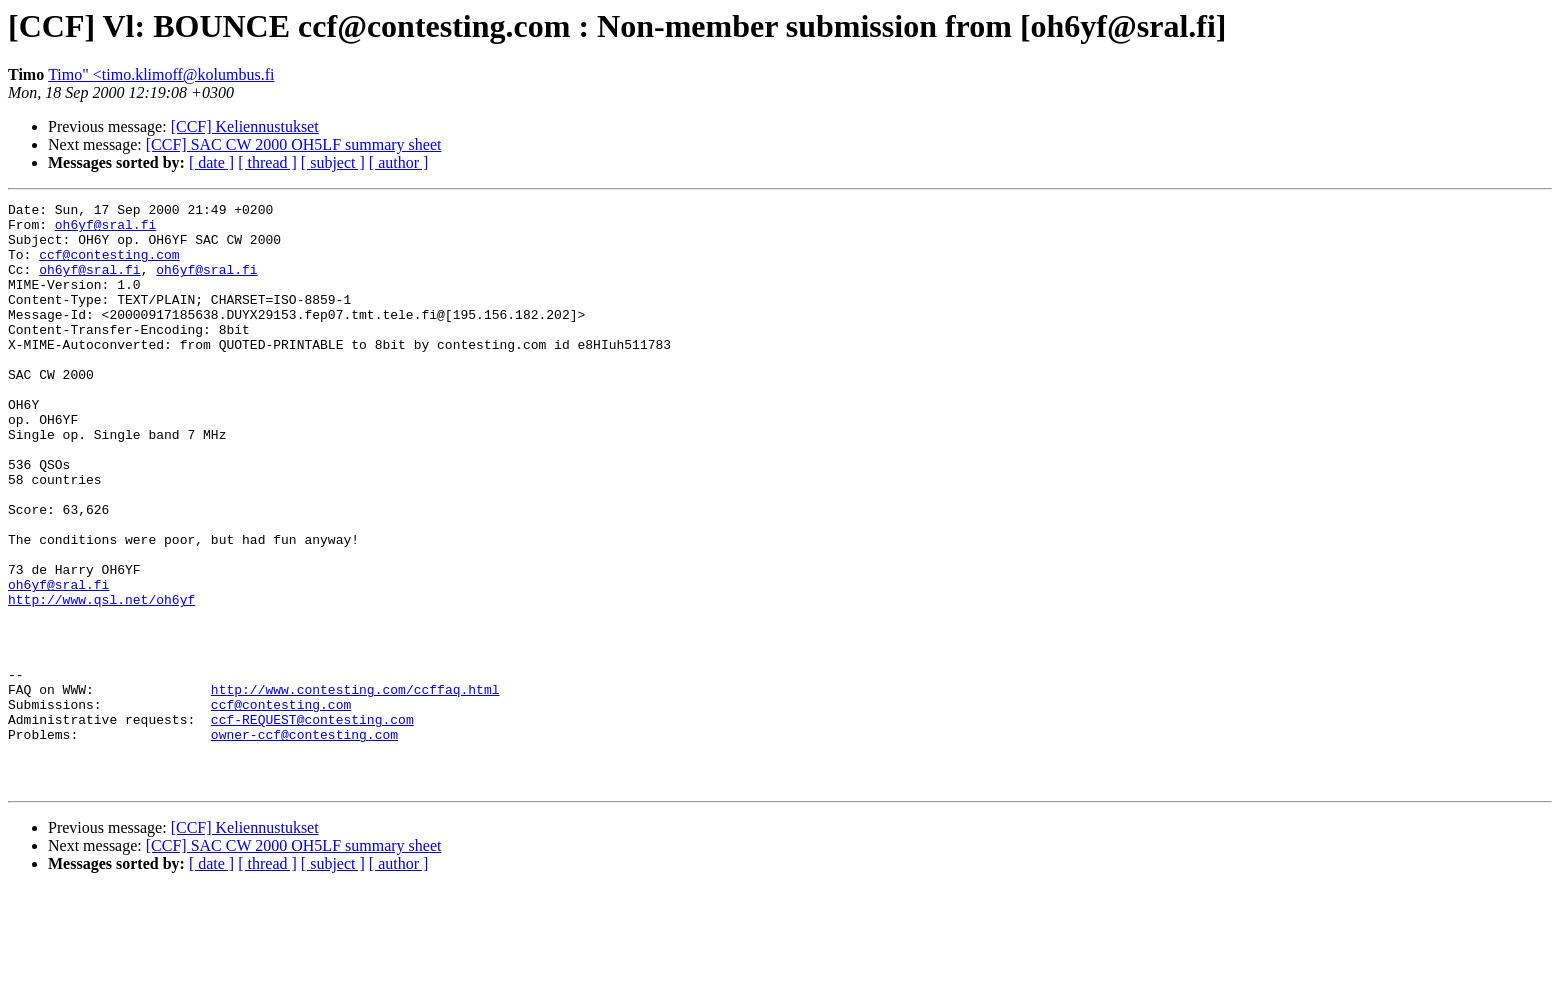 This screenshot has width=1560, height=1006. I want to click on [ date ], so click(211, 162).